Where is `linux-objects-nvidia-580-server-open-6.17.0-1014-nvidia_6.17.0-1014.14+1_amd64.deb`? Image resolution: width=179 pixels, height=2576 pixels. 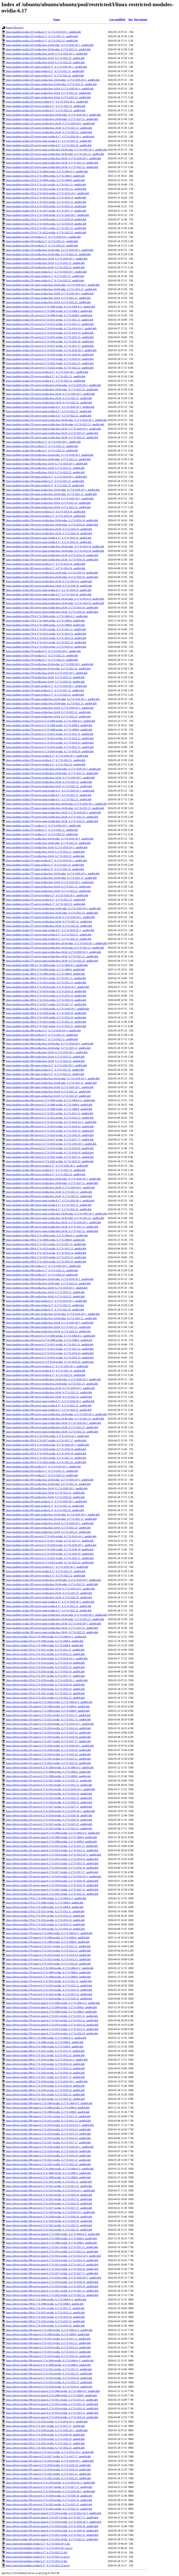 linux-objects-nvidia-580-server-open-6.17.0-1014-nvidia_6.17.0-1014.14+1_amd64.deb is located at coordinates (53, 2255).